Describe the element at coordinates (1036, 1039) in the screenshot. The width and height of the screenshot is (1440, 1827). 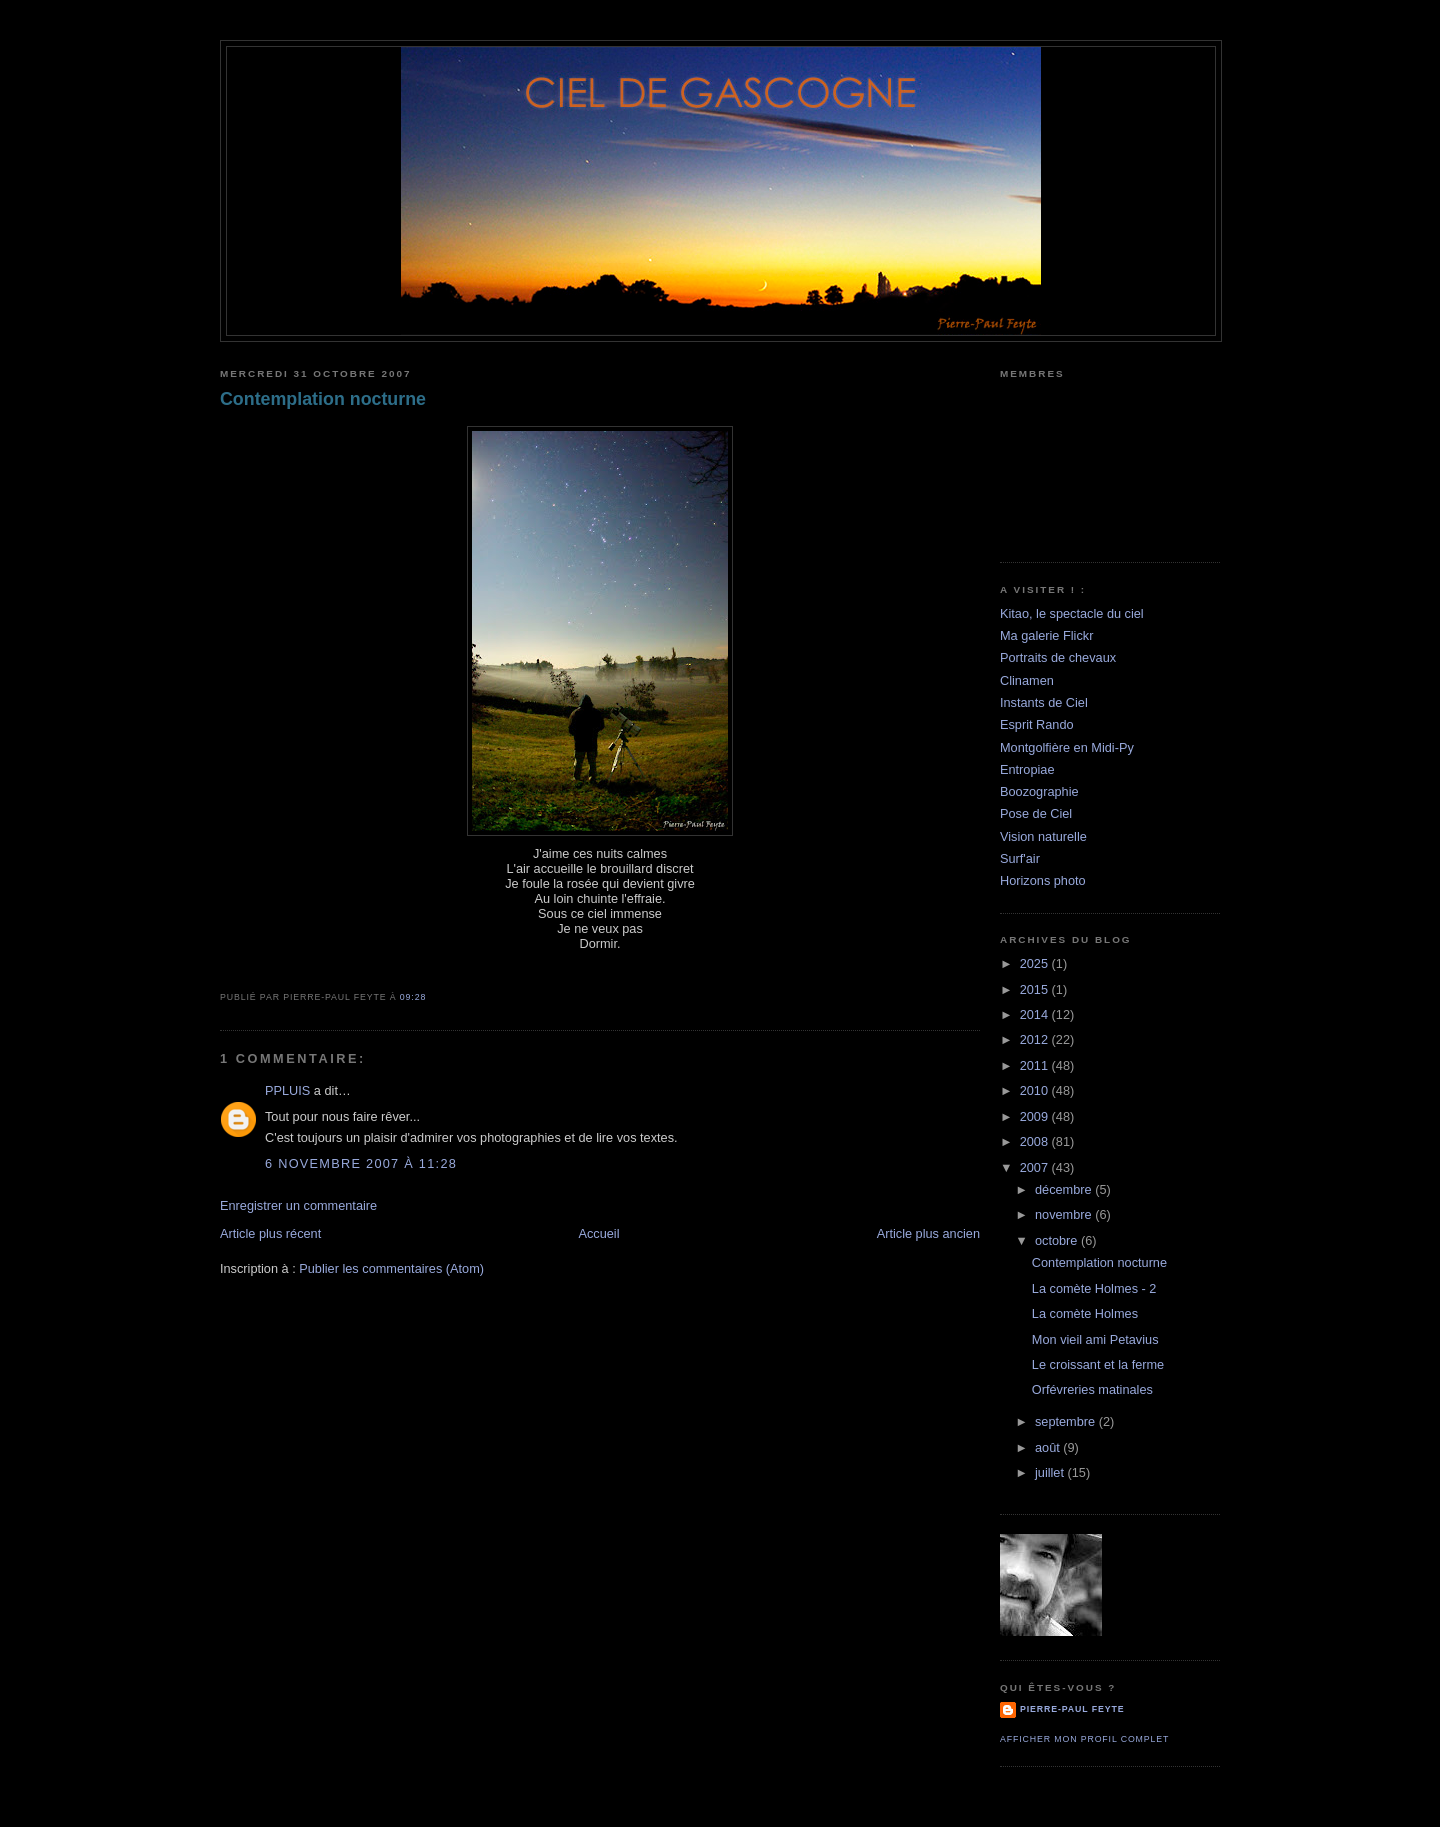
I see `2012` at that location.